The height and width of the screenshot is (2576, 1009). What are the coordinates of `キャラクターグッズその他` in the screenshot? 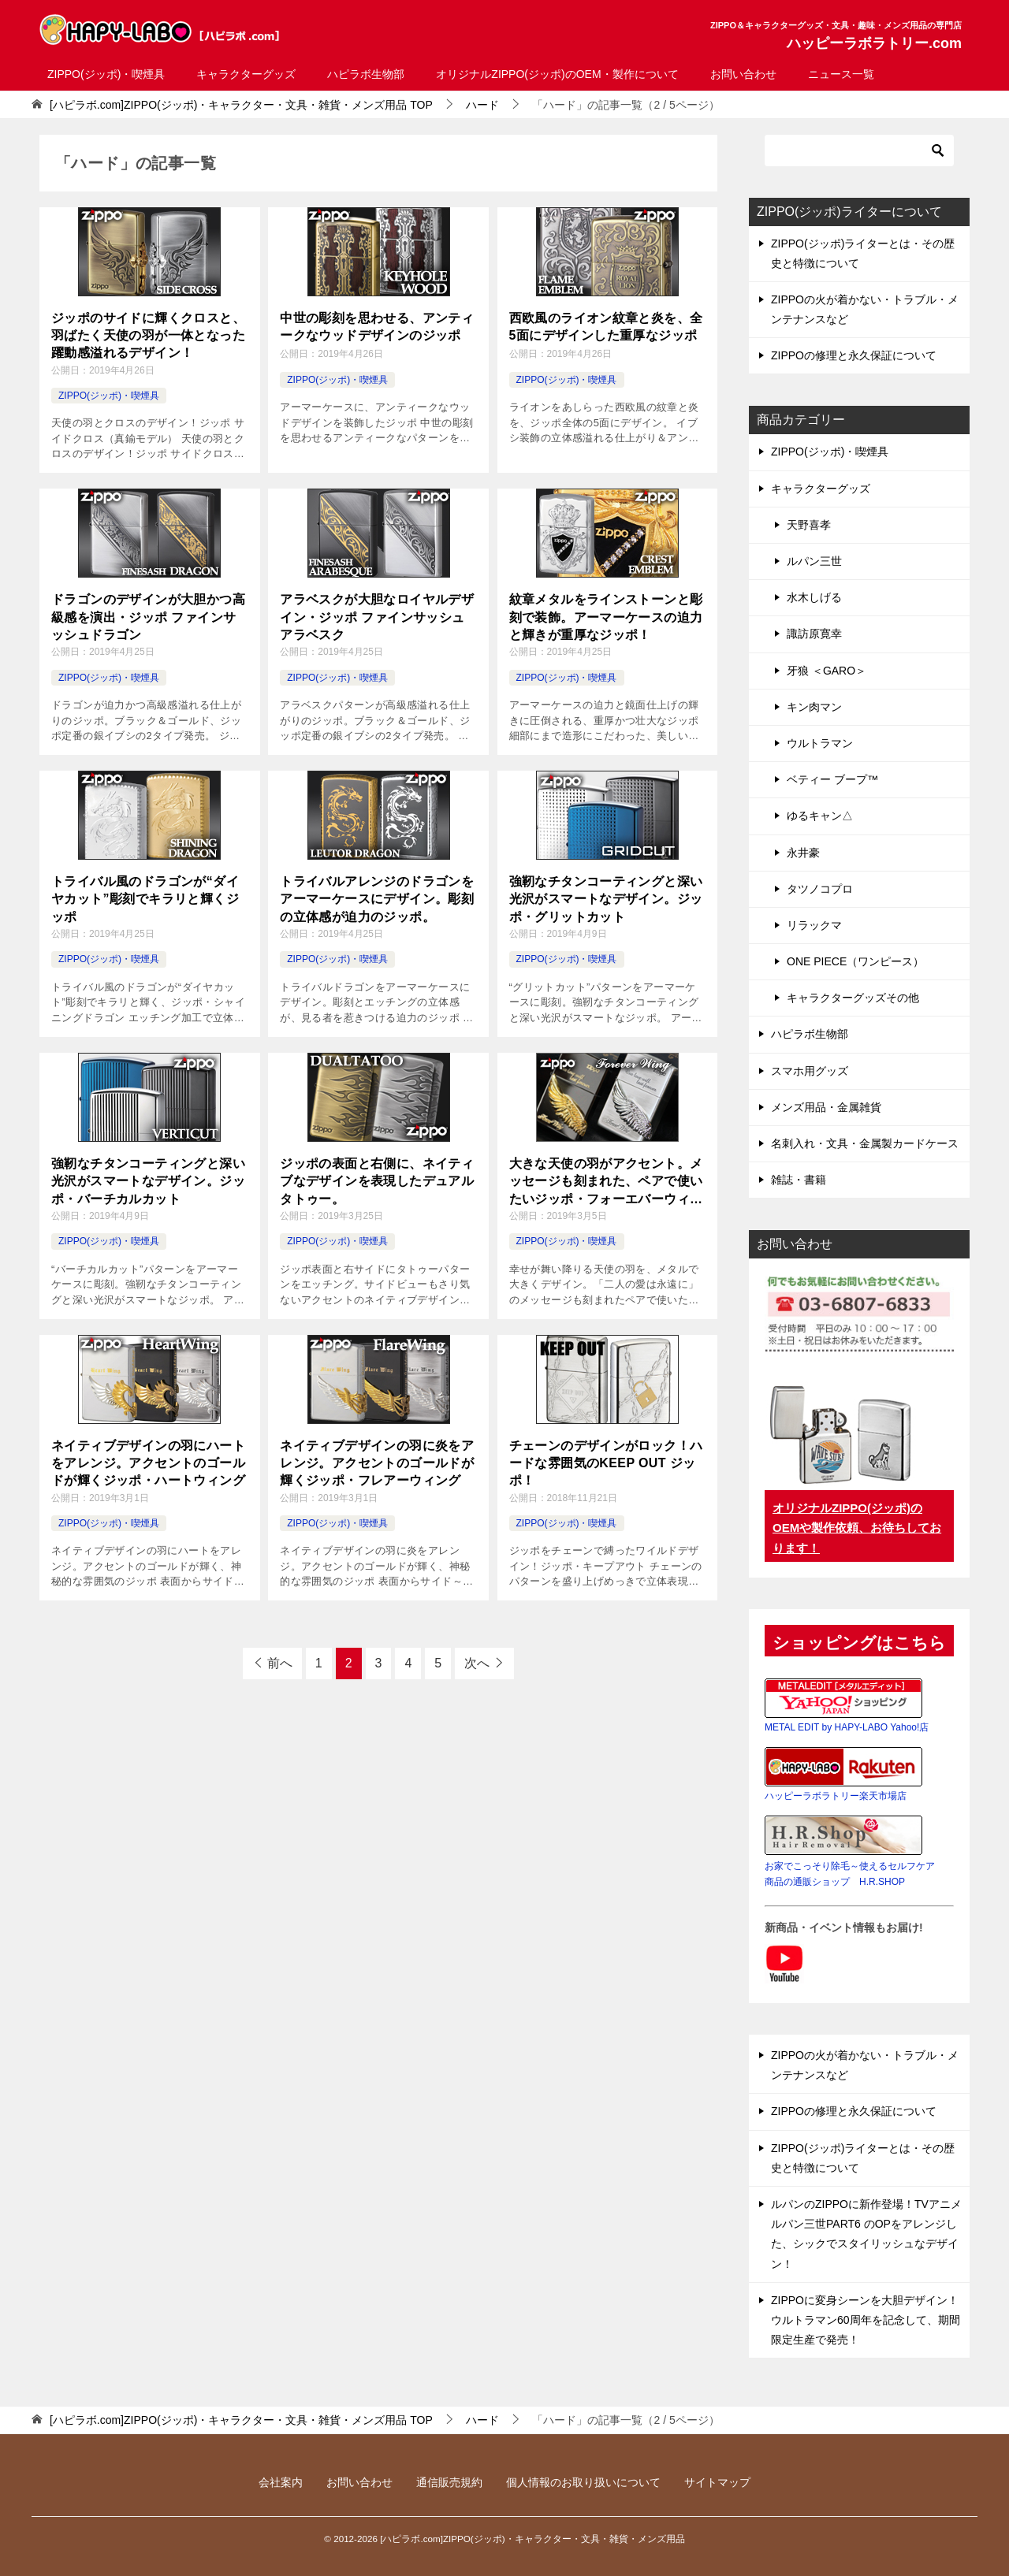 It's located at (853, 997).